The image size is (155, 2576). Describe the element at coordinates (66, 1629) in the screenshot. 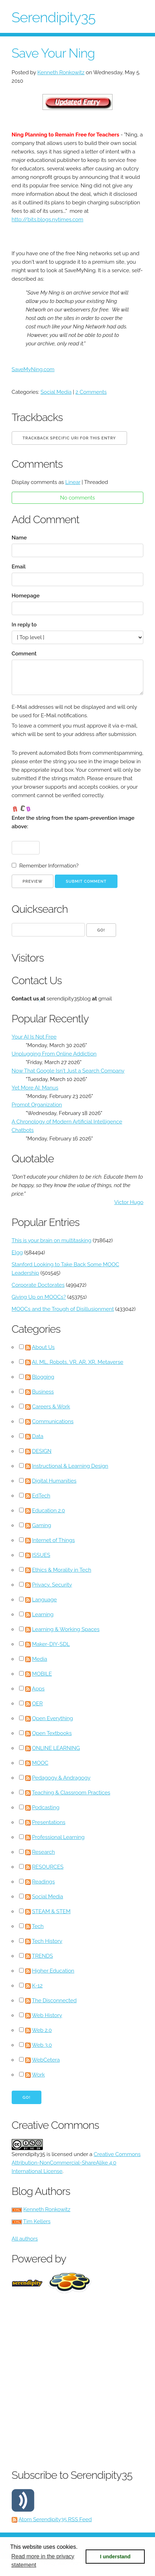

I see `Learning & Working Spaces` at that location.